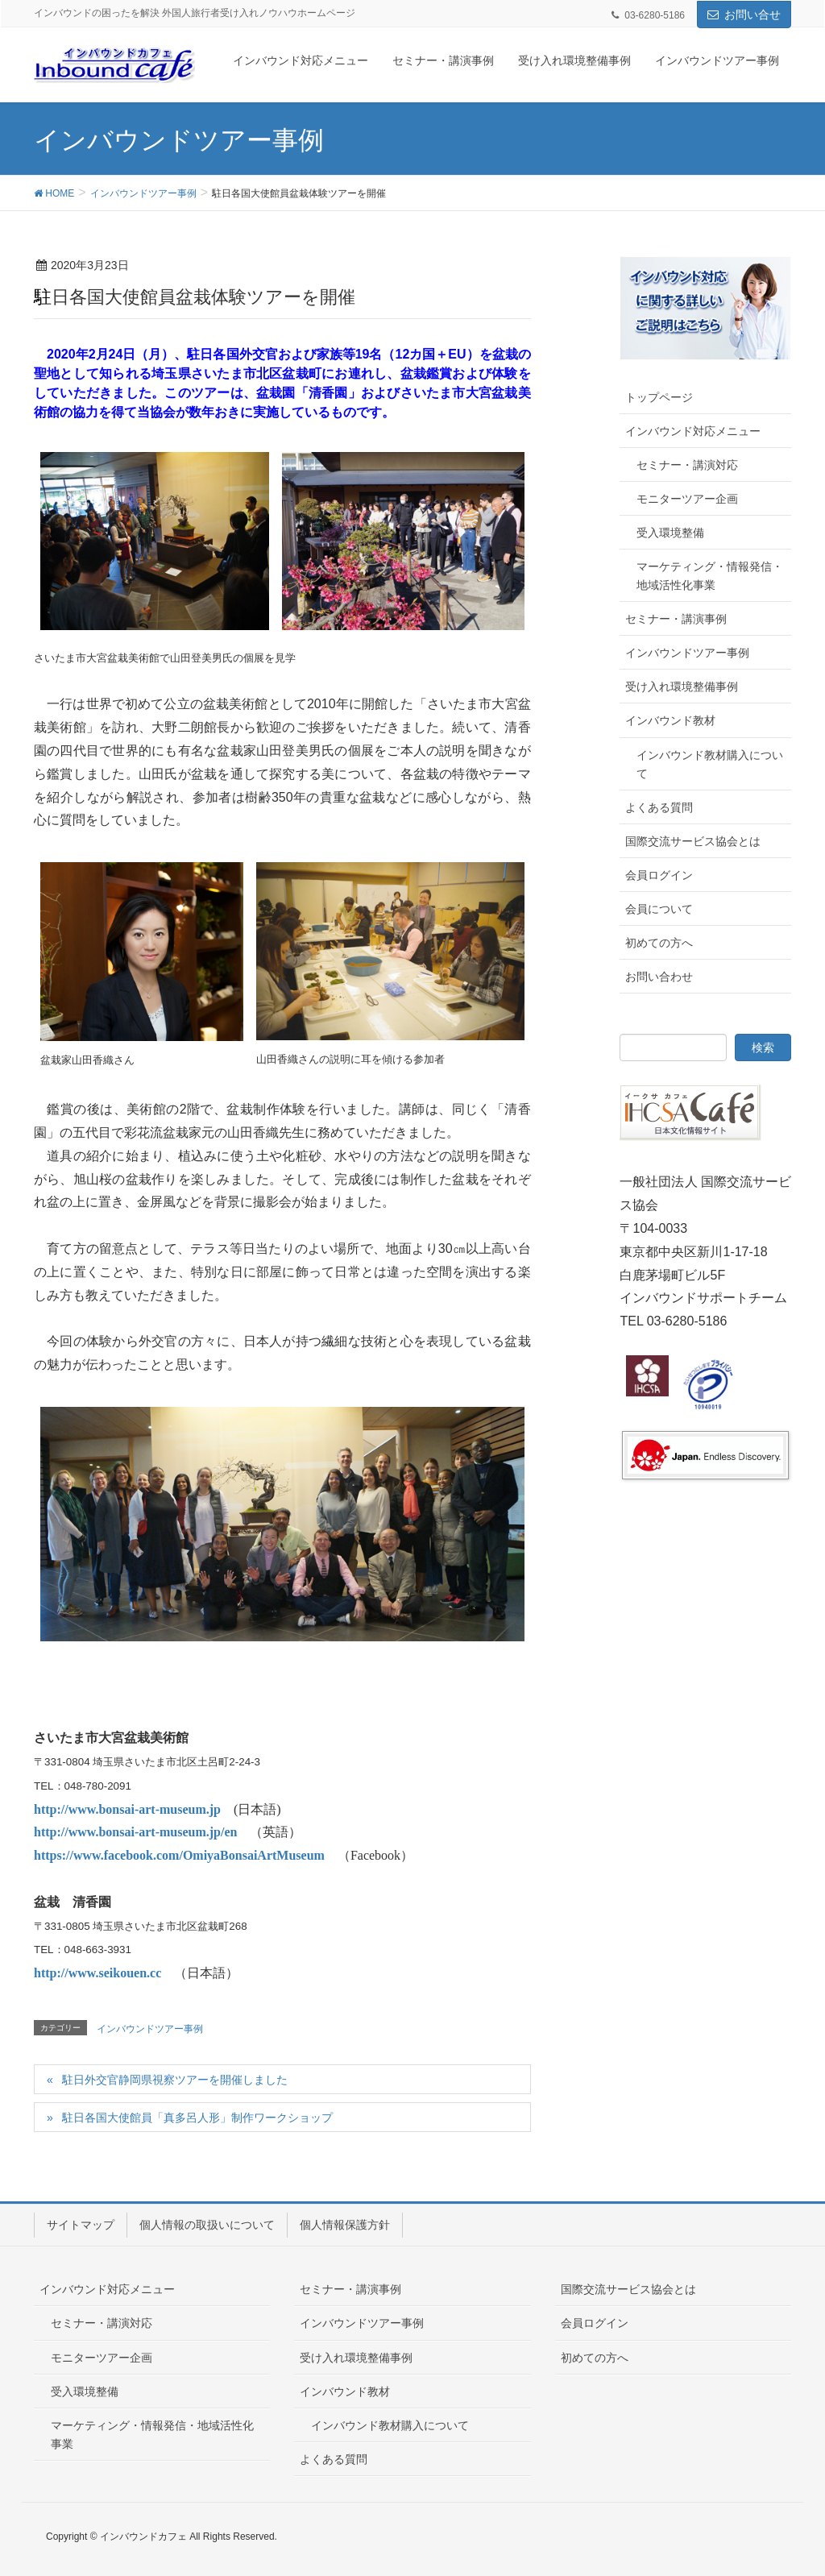 This screenshot has height=2576, width=825. What do you see at coordinates (693, 841) in the screenshot?
I see `国際交流サービス協会とは` at bounding box center [693, 841].